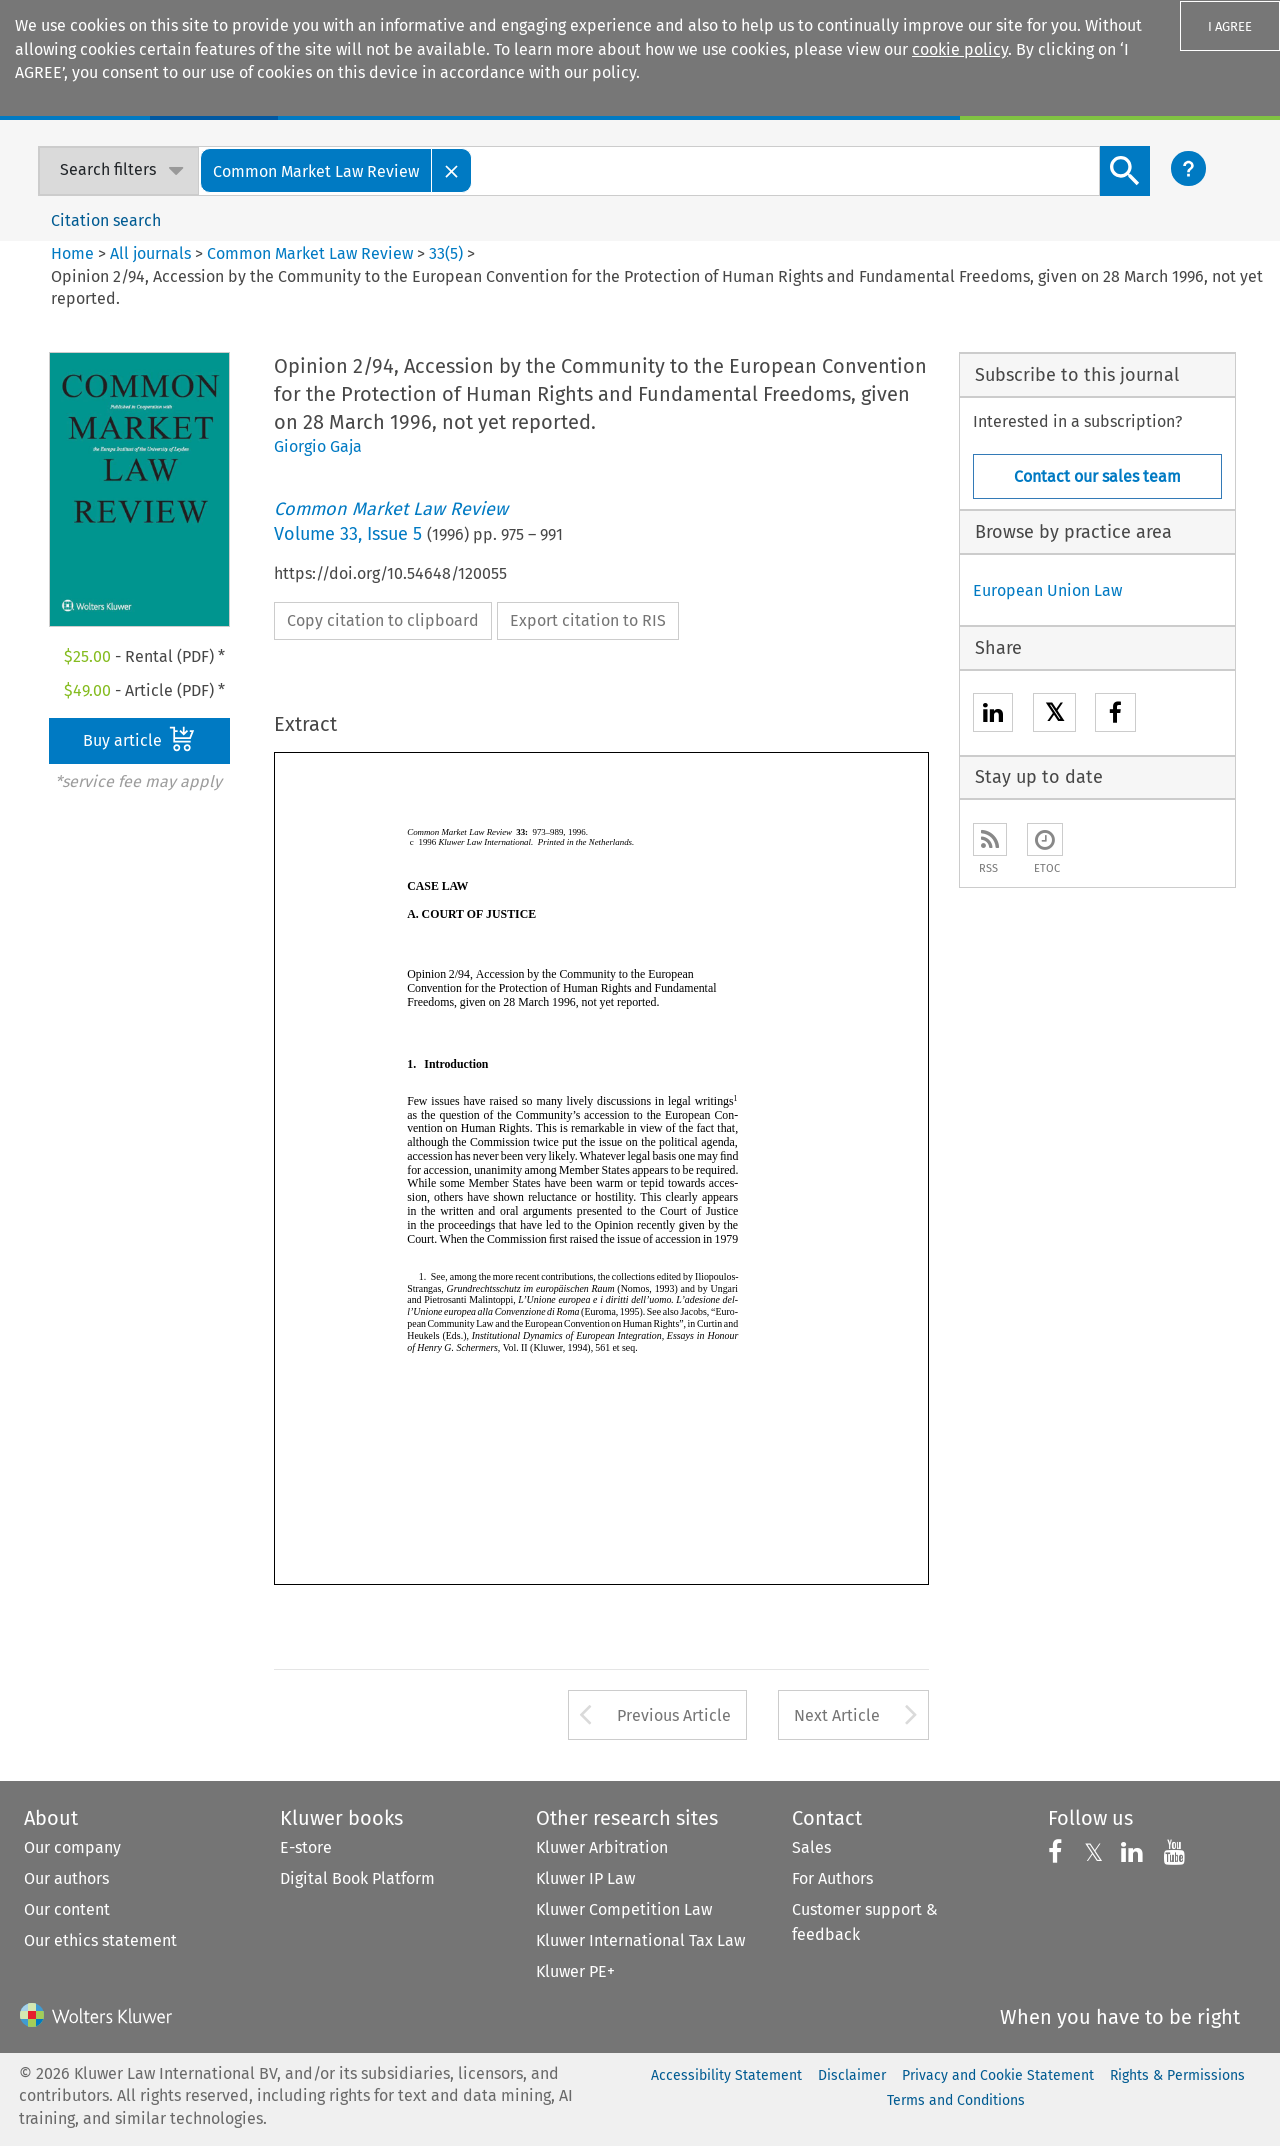 Image resolution: width=1280 pixels, height=2146 pixels. I want to click on 33(5), so click(446, 253).